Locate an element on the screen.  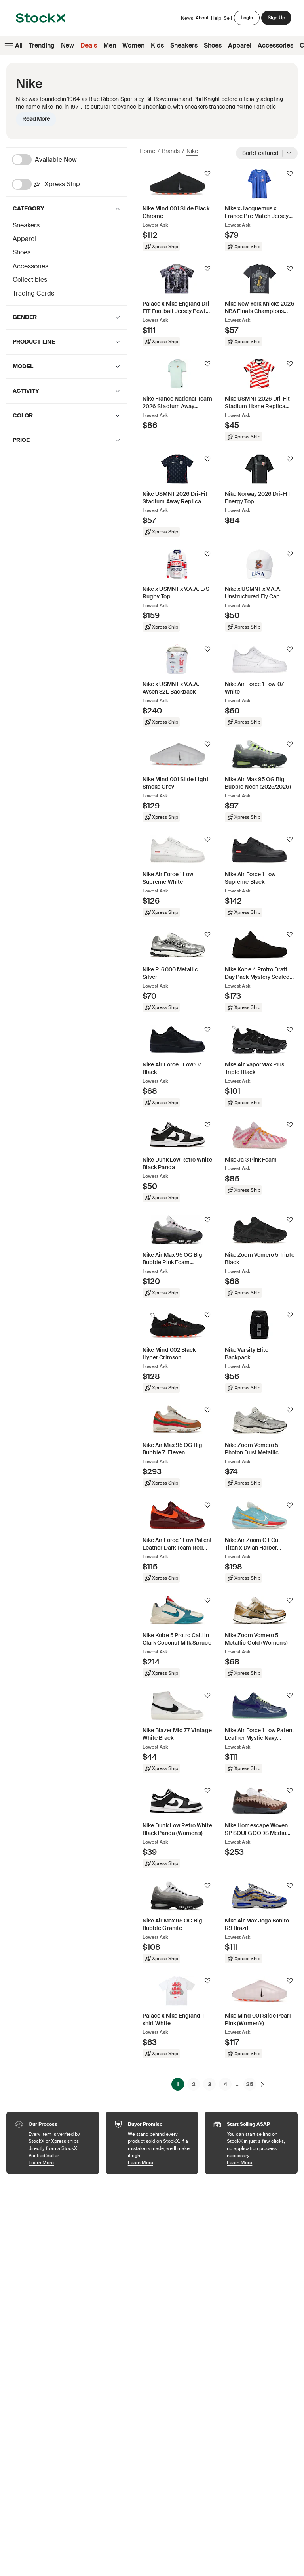
Deals is located at coordinates (88, 45).